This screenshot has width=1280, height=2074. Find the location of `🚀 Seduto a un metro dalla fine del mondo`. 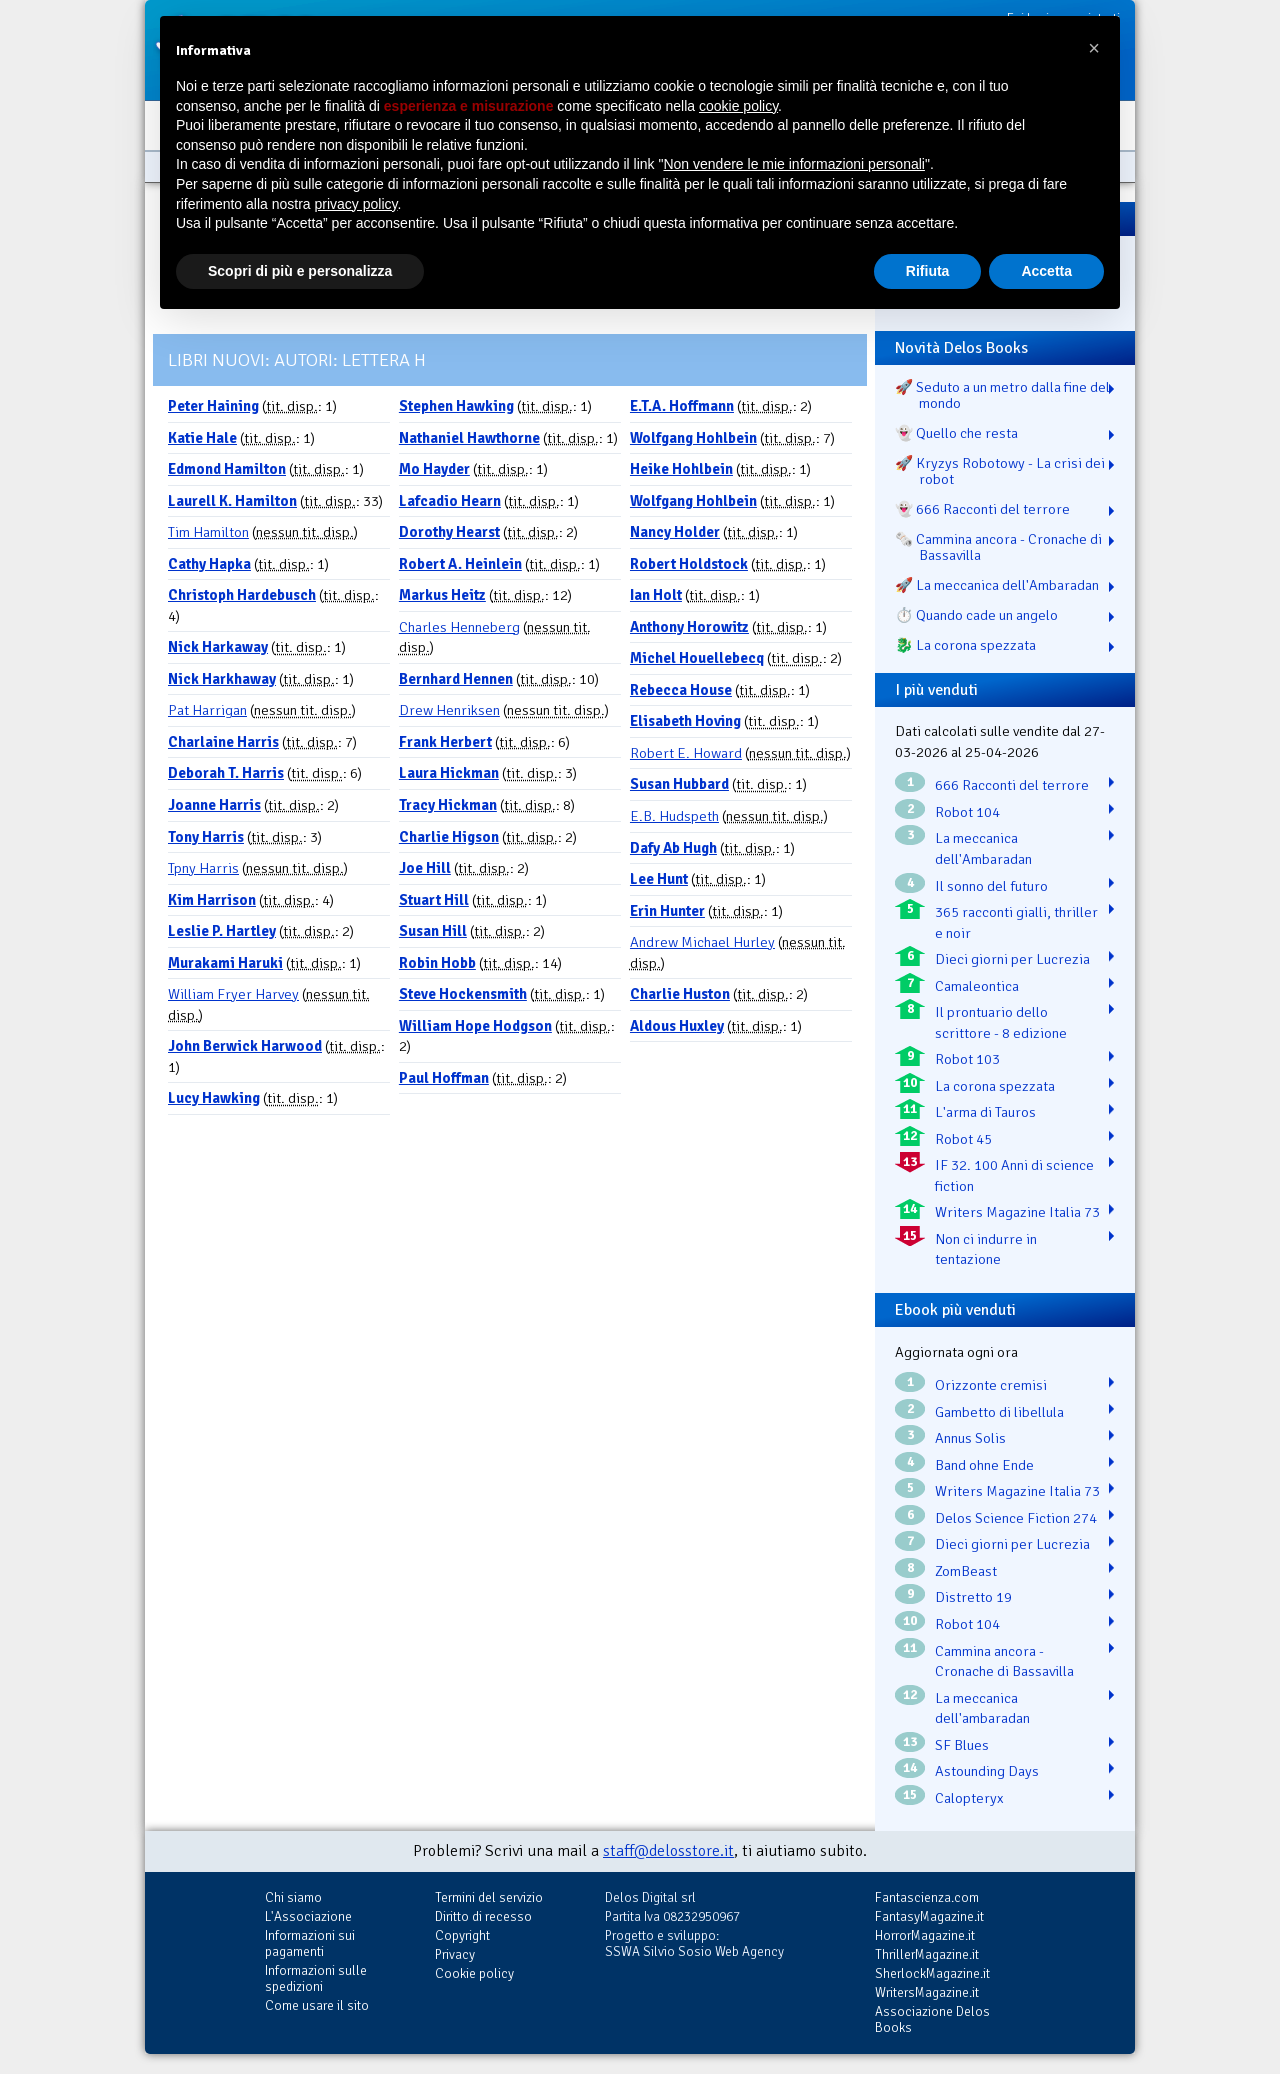

🚀 Seduto a un metro dalla fine del mondo is located at coordinates (1002, 395).